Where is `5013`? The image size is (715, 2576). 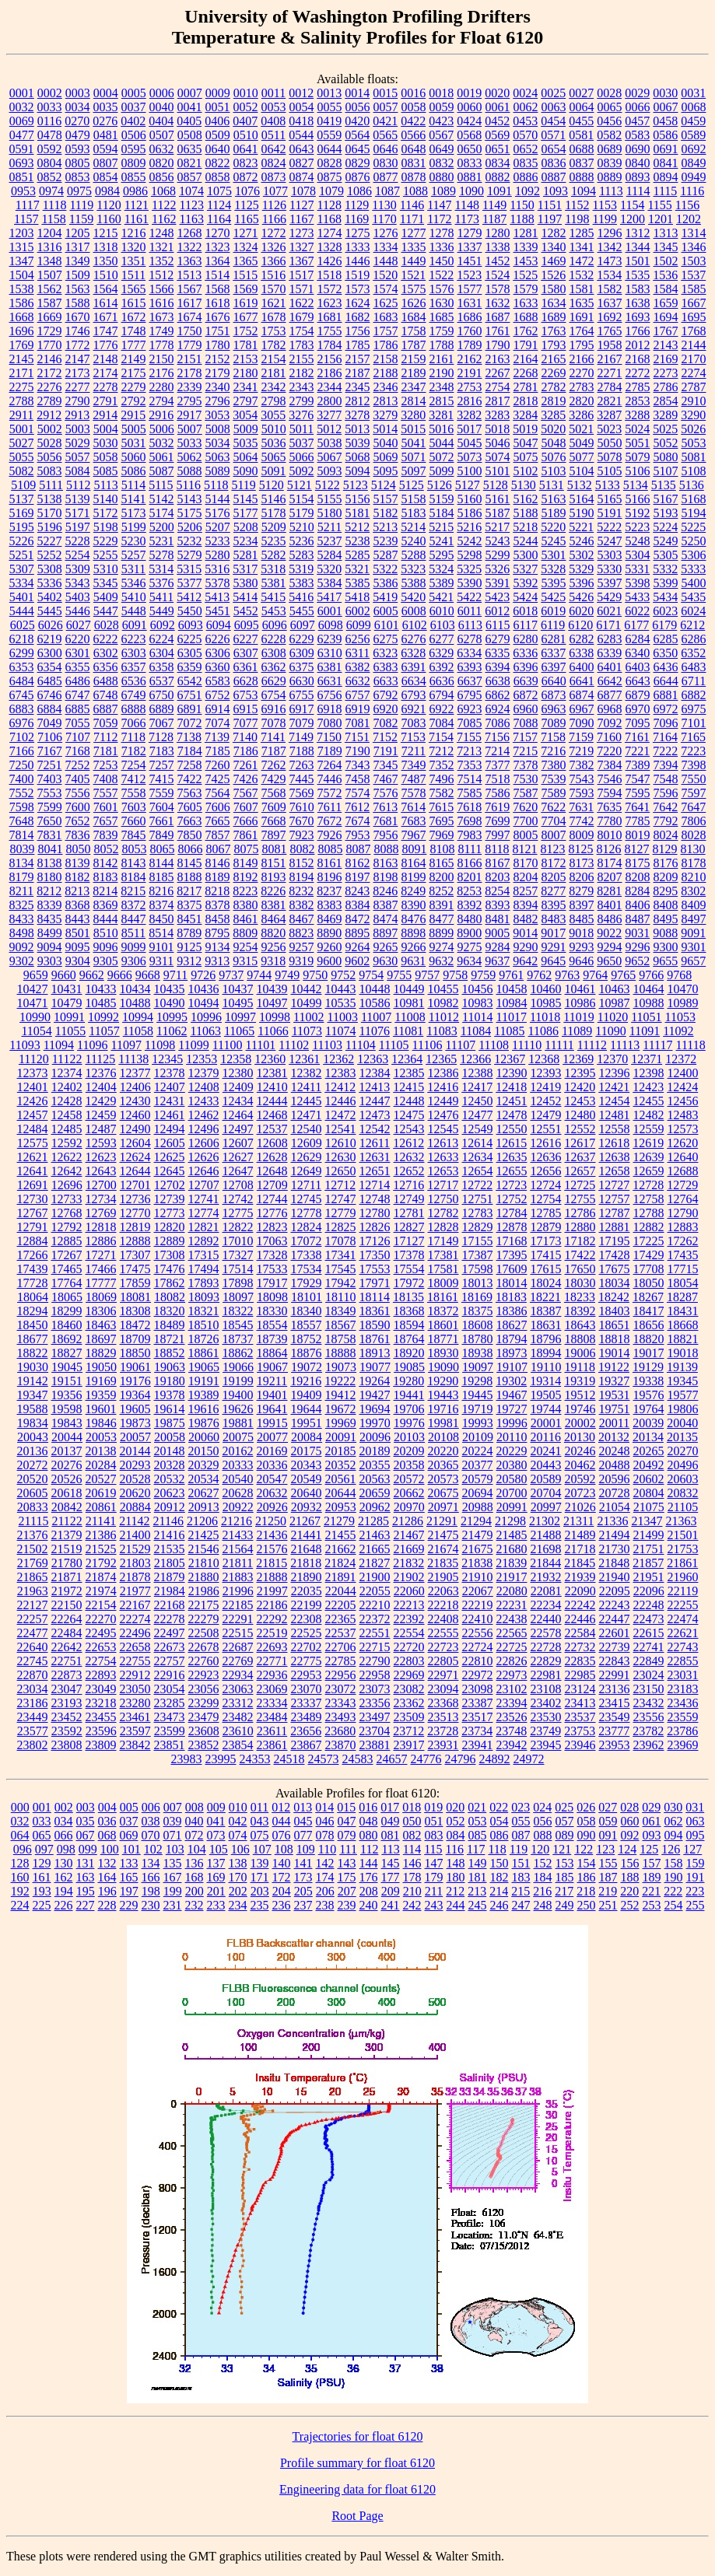 5013 is located at coordinates (357, 429).